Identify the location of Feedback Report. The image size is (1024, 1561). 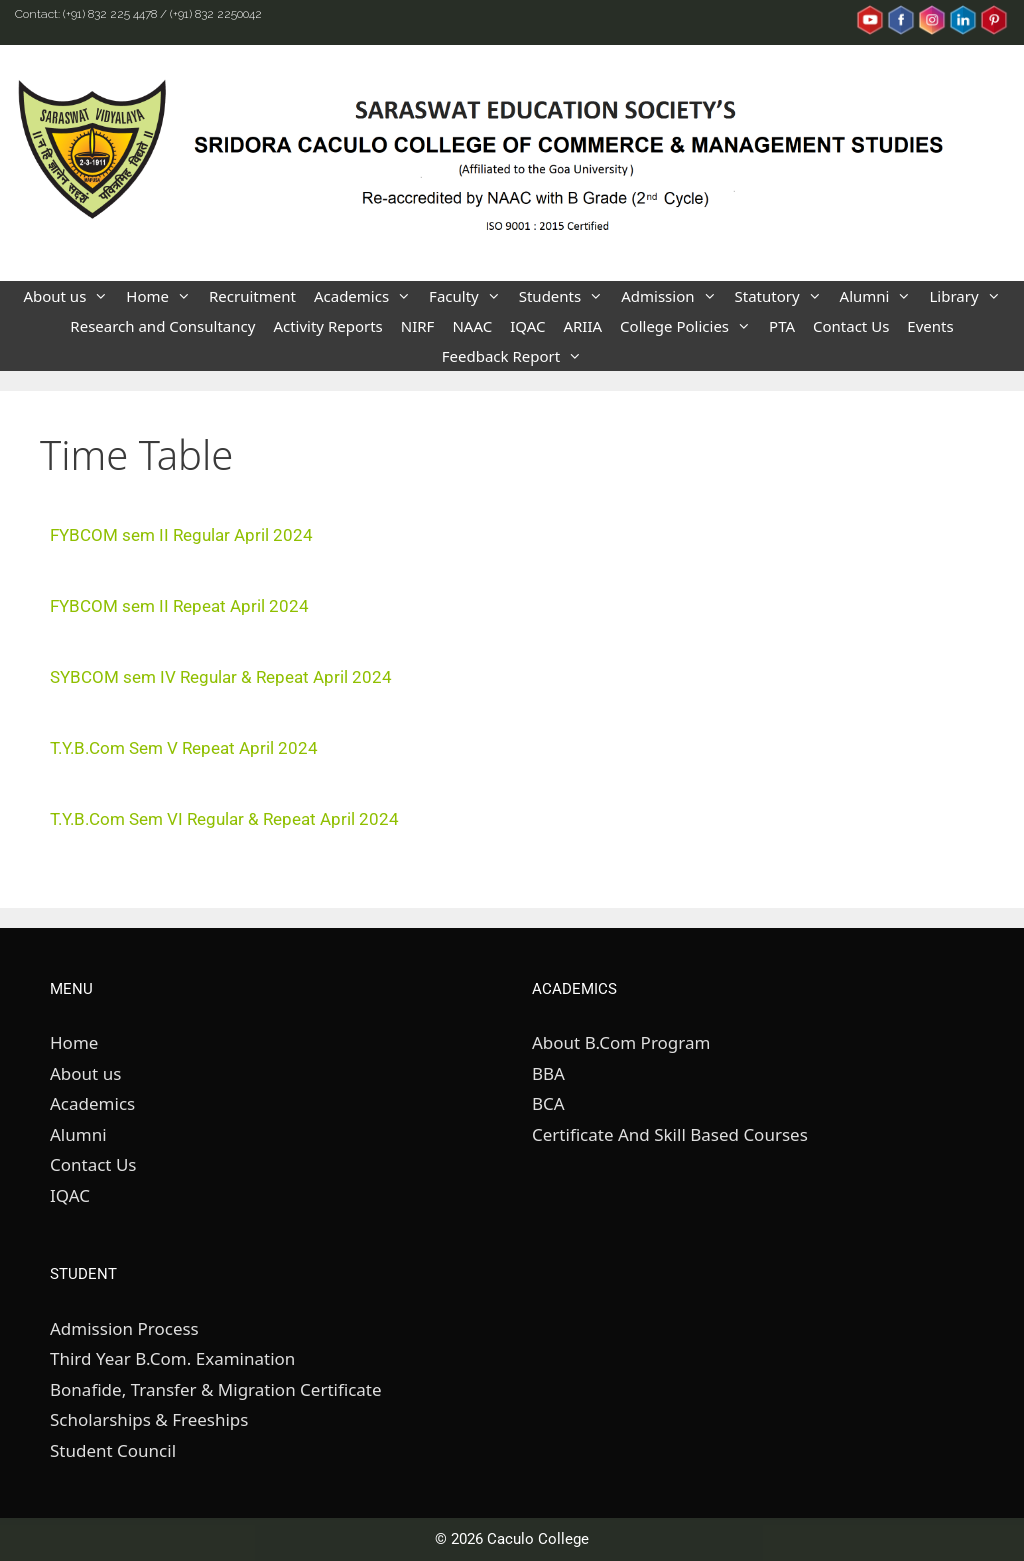
(516, 356).